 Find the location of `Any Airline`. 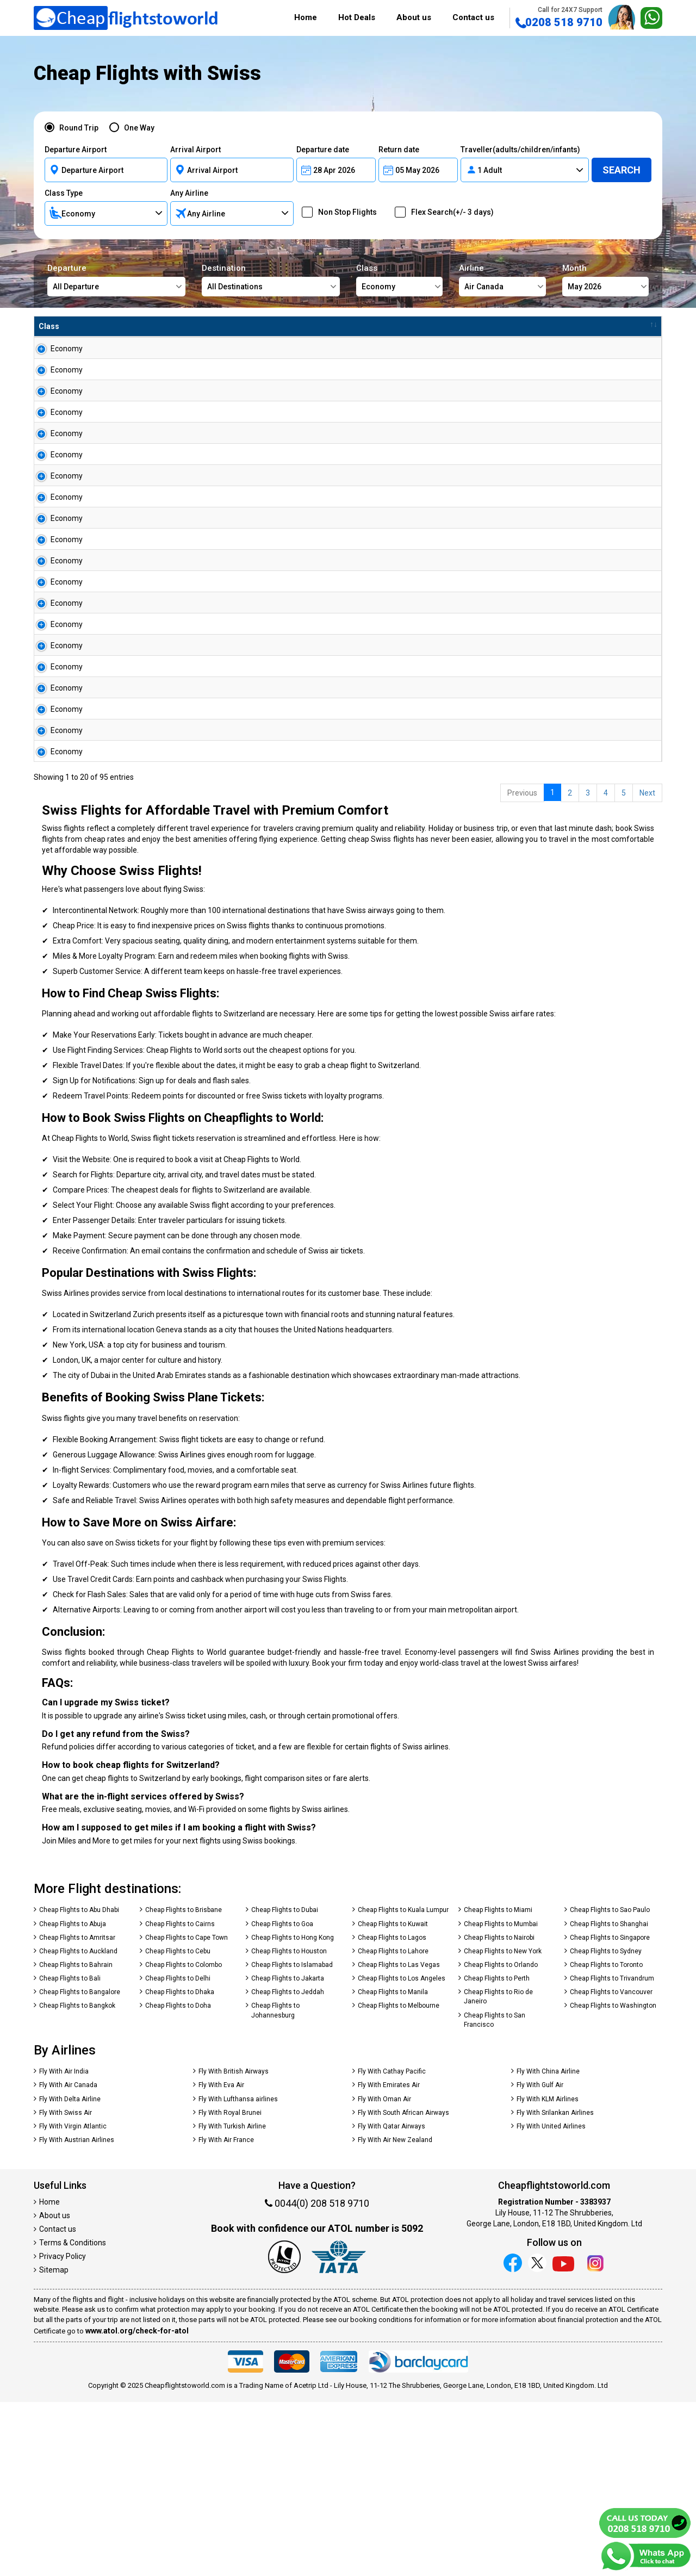

Any Airline is located at coordinates (189, 193).